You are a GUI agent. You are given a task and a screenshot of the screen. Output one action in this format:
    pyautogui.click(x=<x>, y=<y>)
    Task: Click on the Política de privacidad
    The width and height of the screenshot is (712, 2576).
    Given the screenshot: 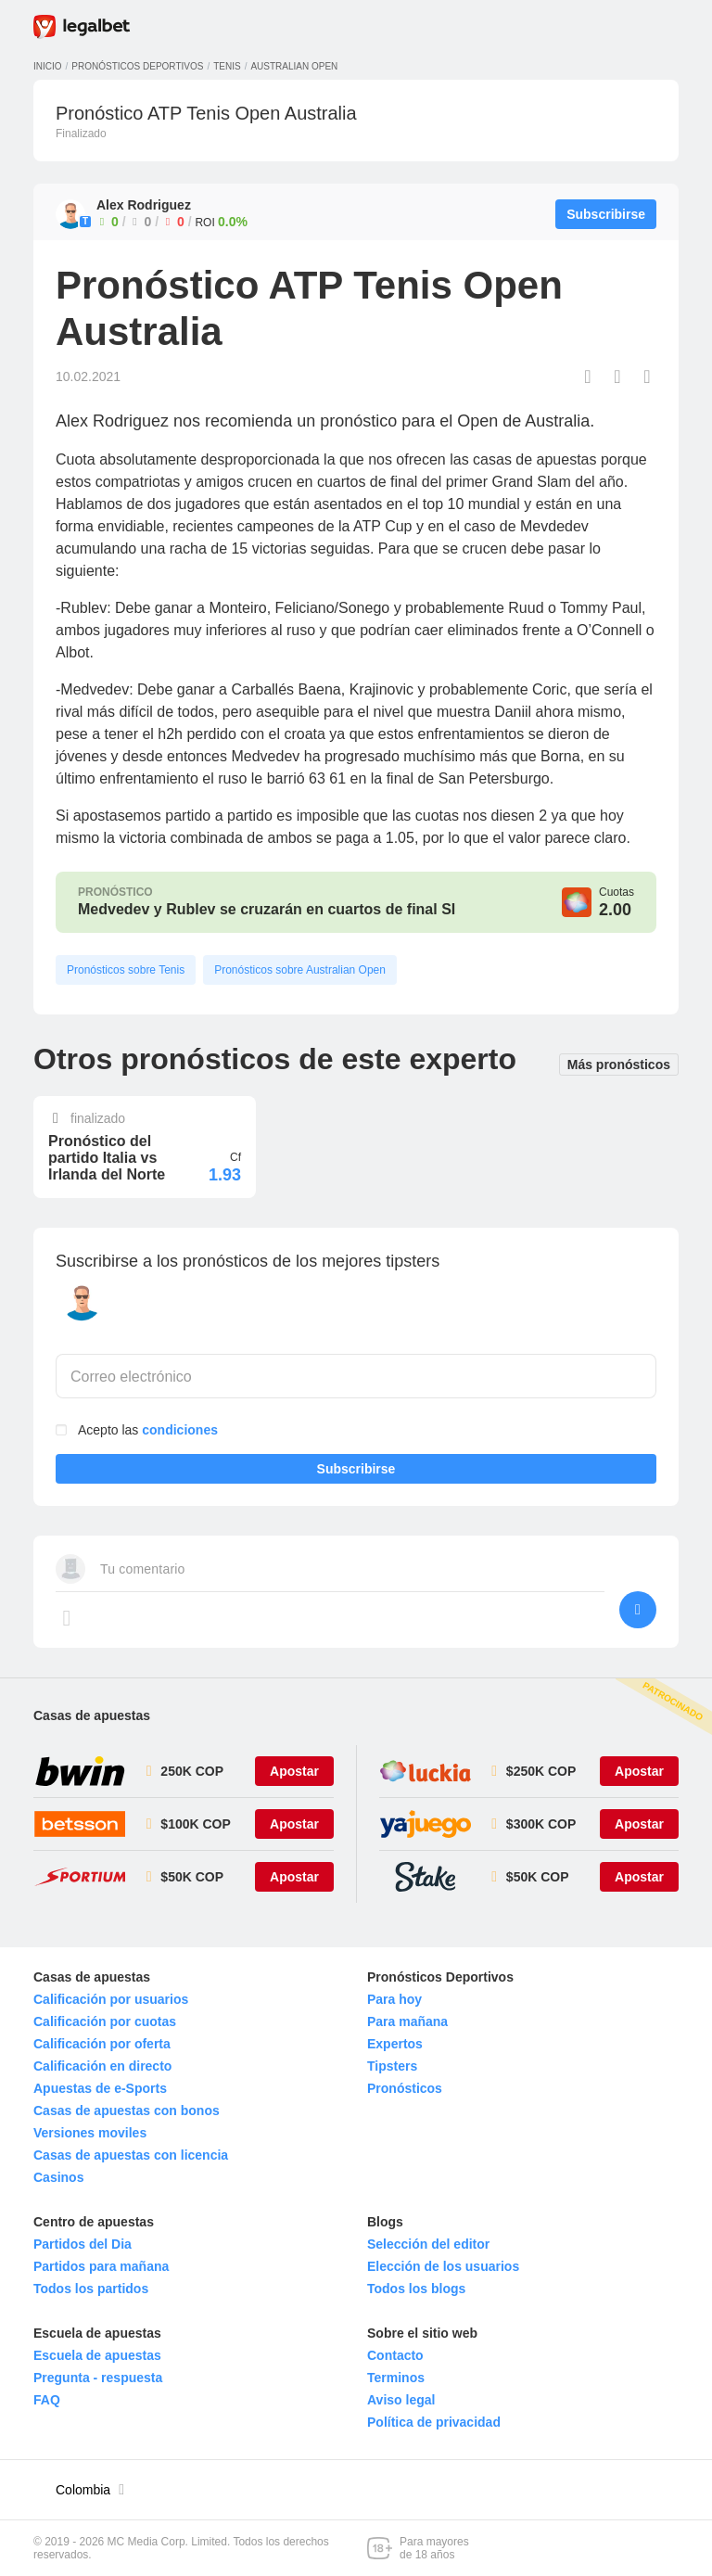 What is the action you would take?
    pyautogui.click(x=434, y=2422)
    